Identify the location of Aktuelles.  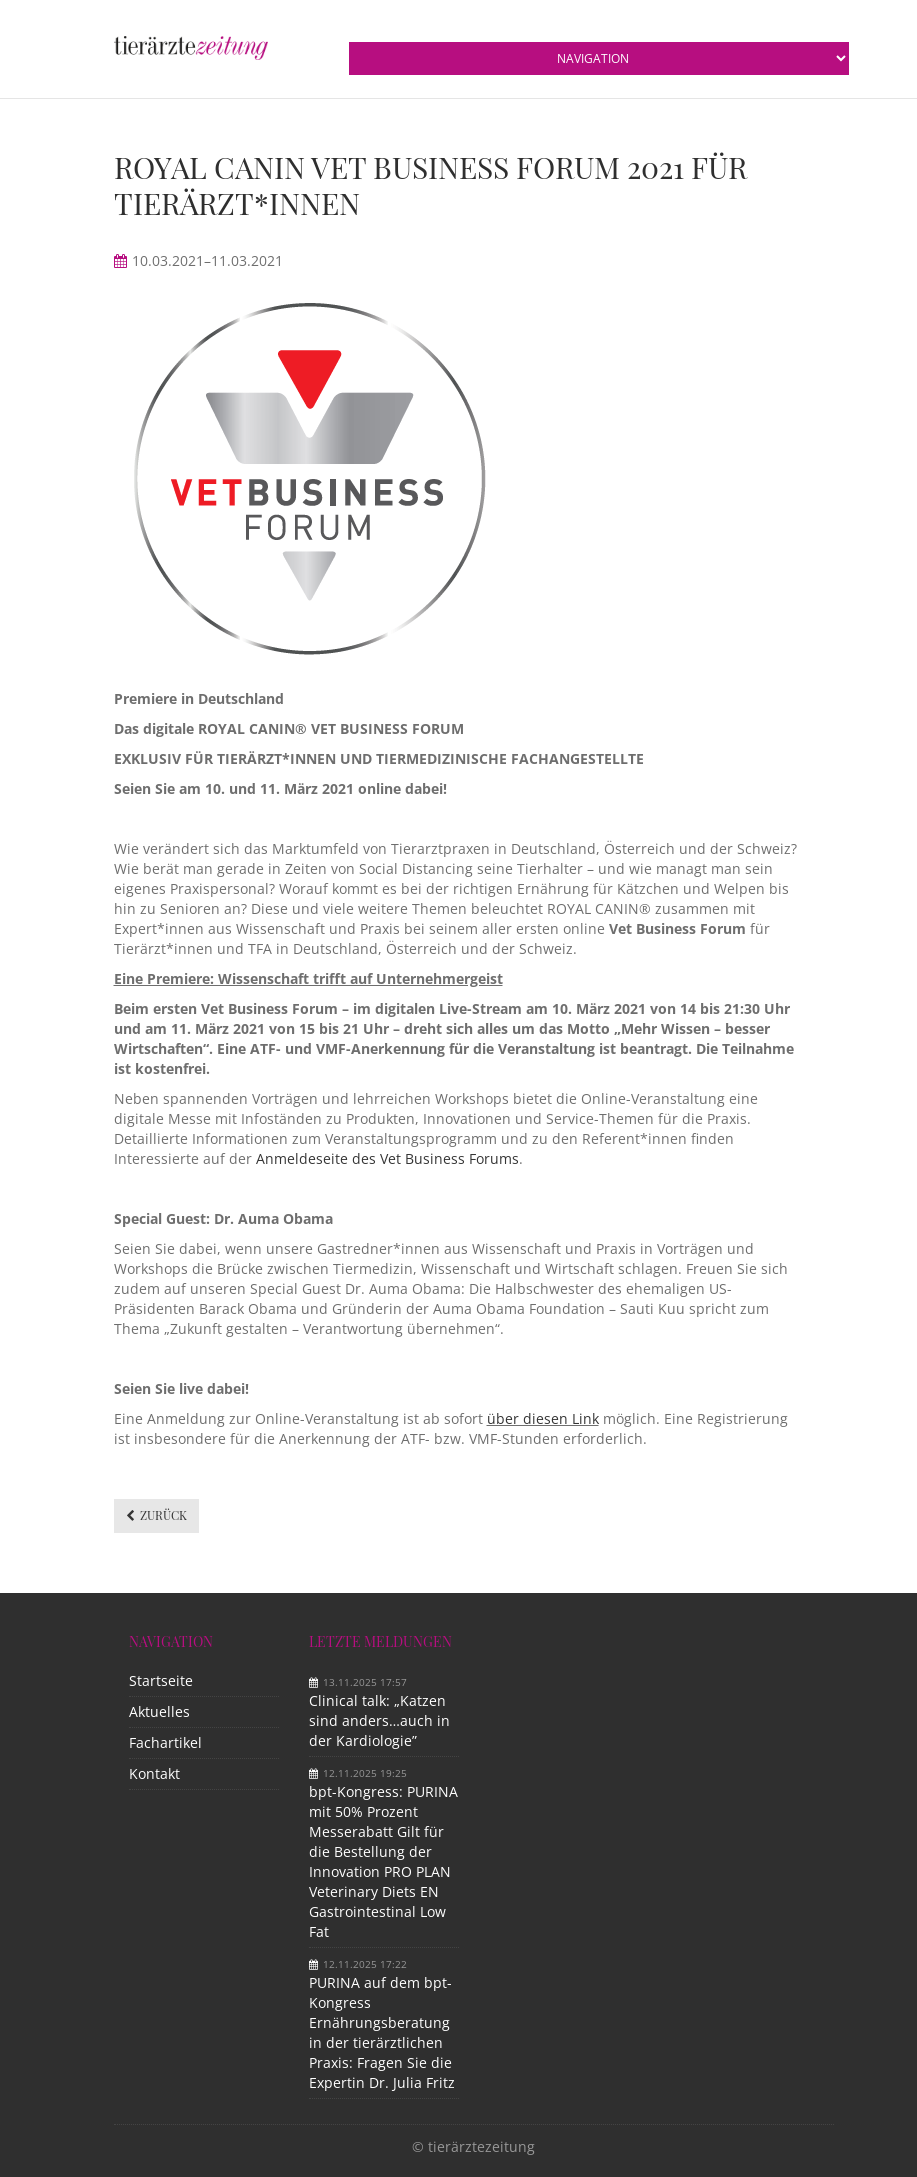
(159, 1711).